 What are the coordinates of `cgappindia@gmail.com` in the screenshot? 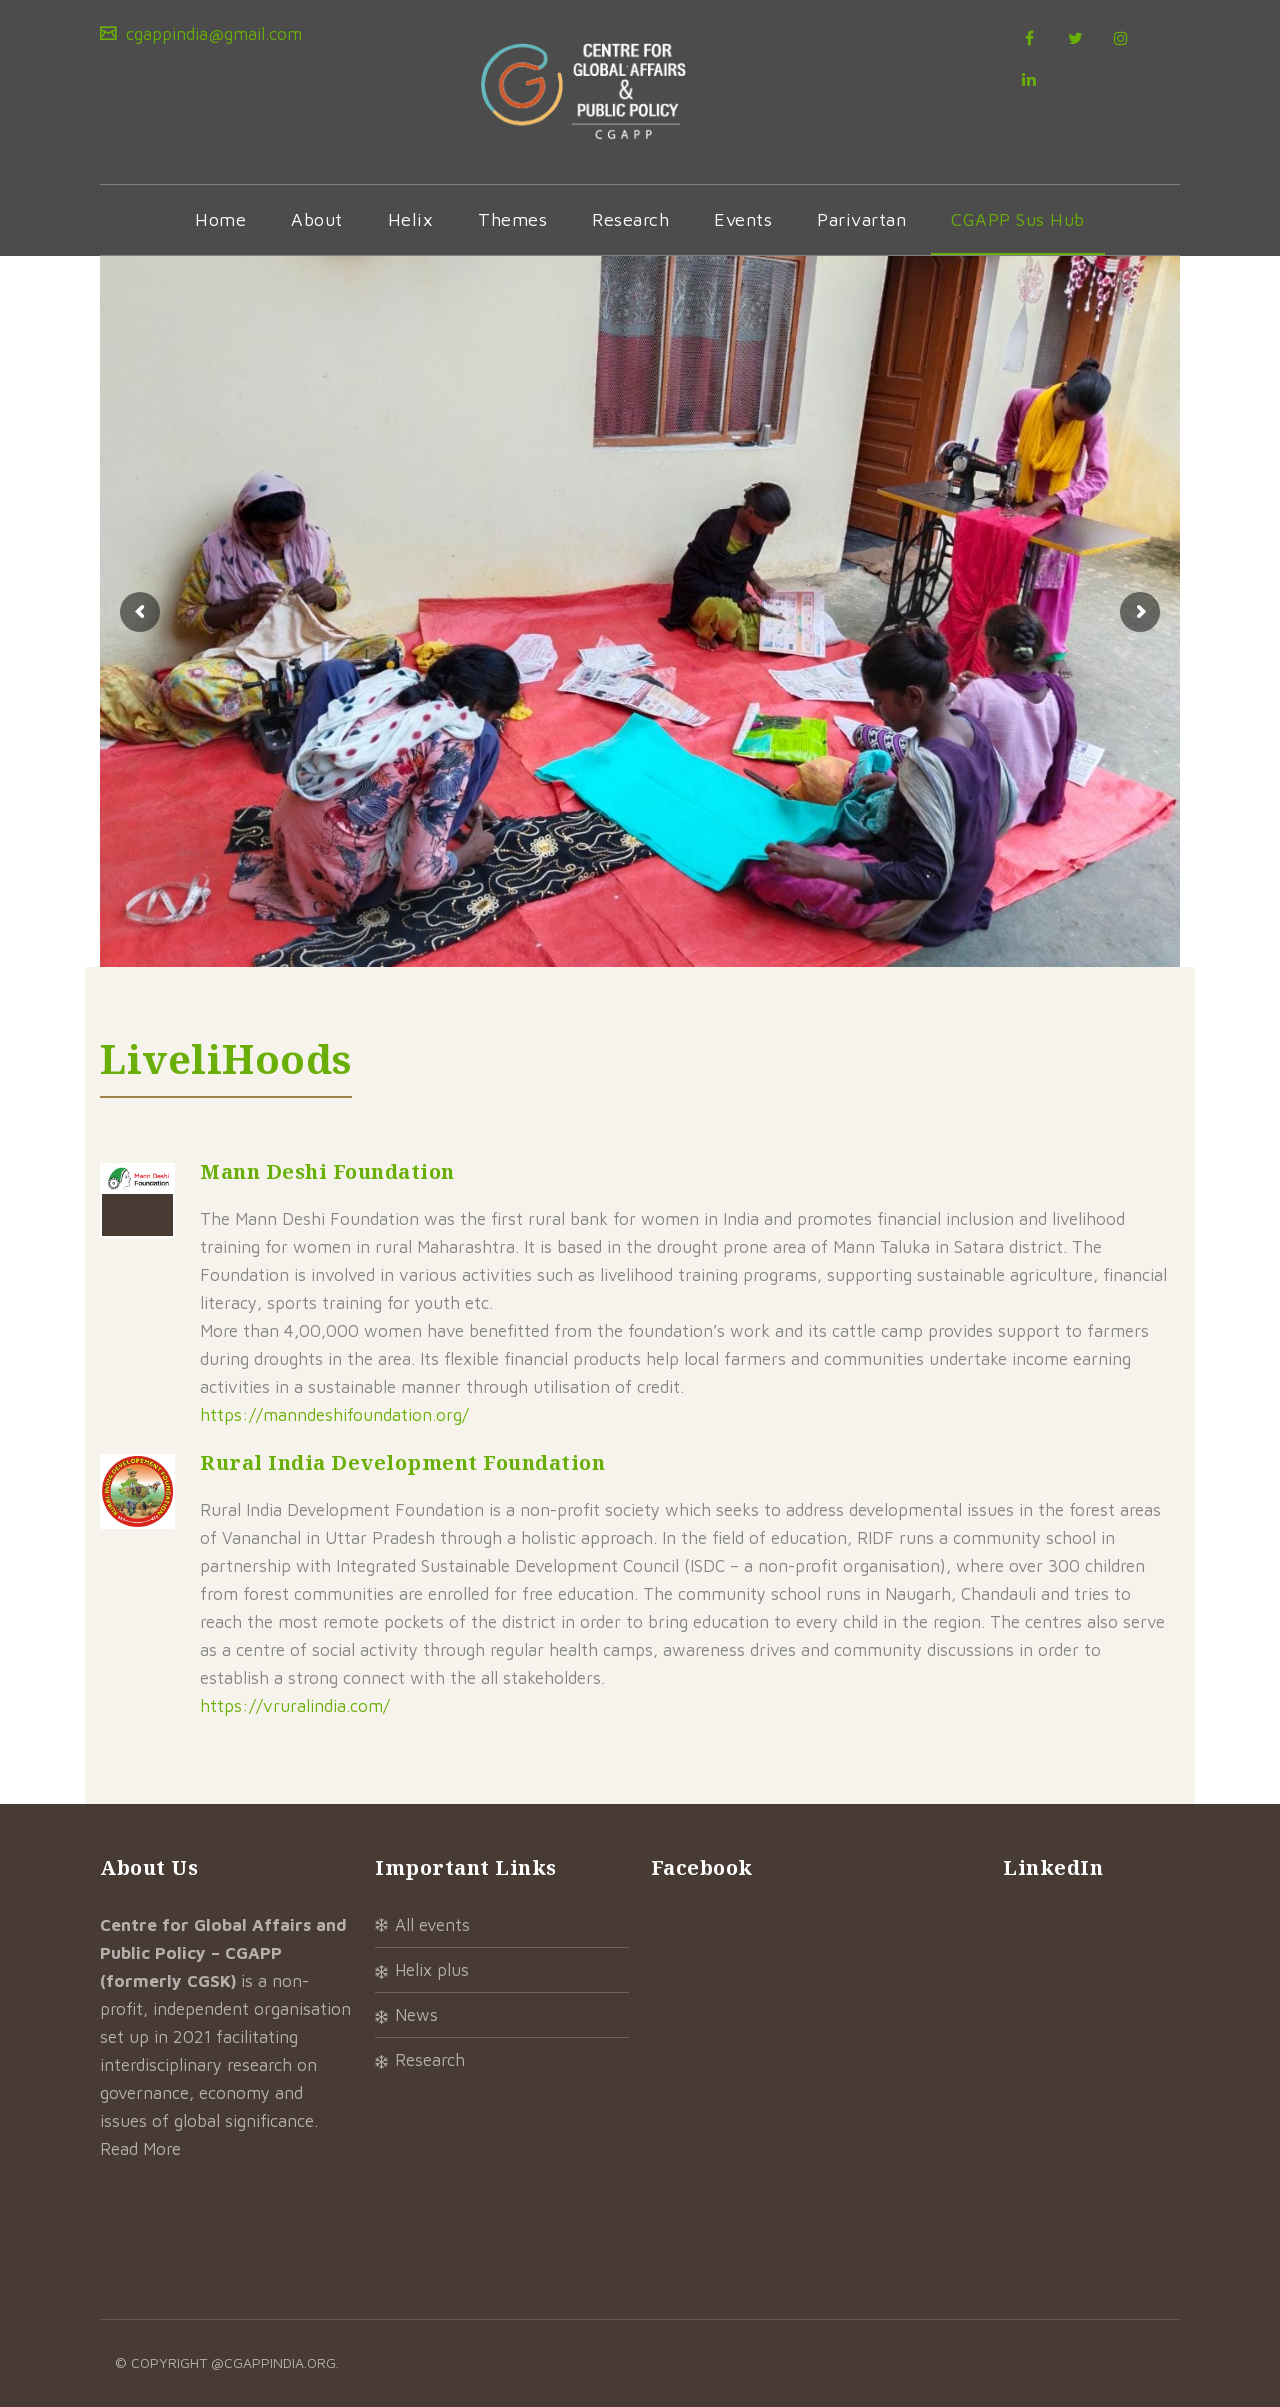 It's located at (211, 34).